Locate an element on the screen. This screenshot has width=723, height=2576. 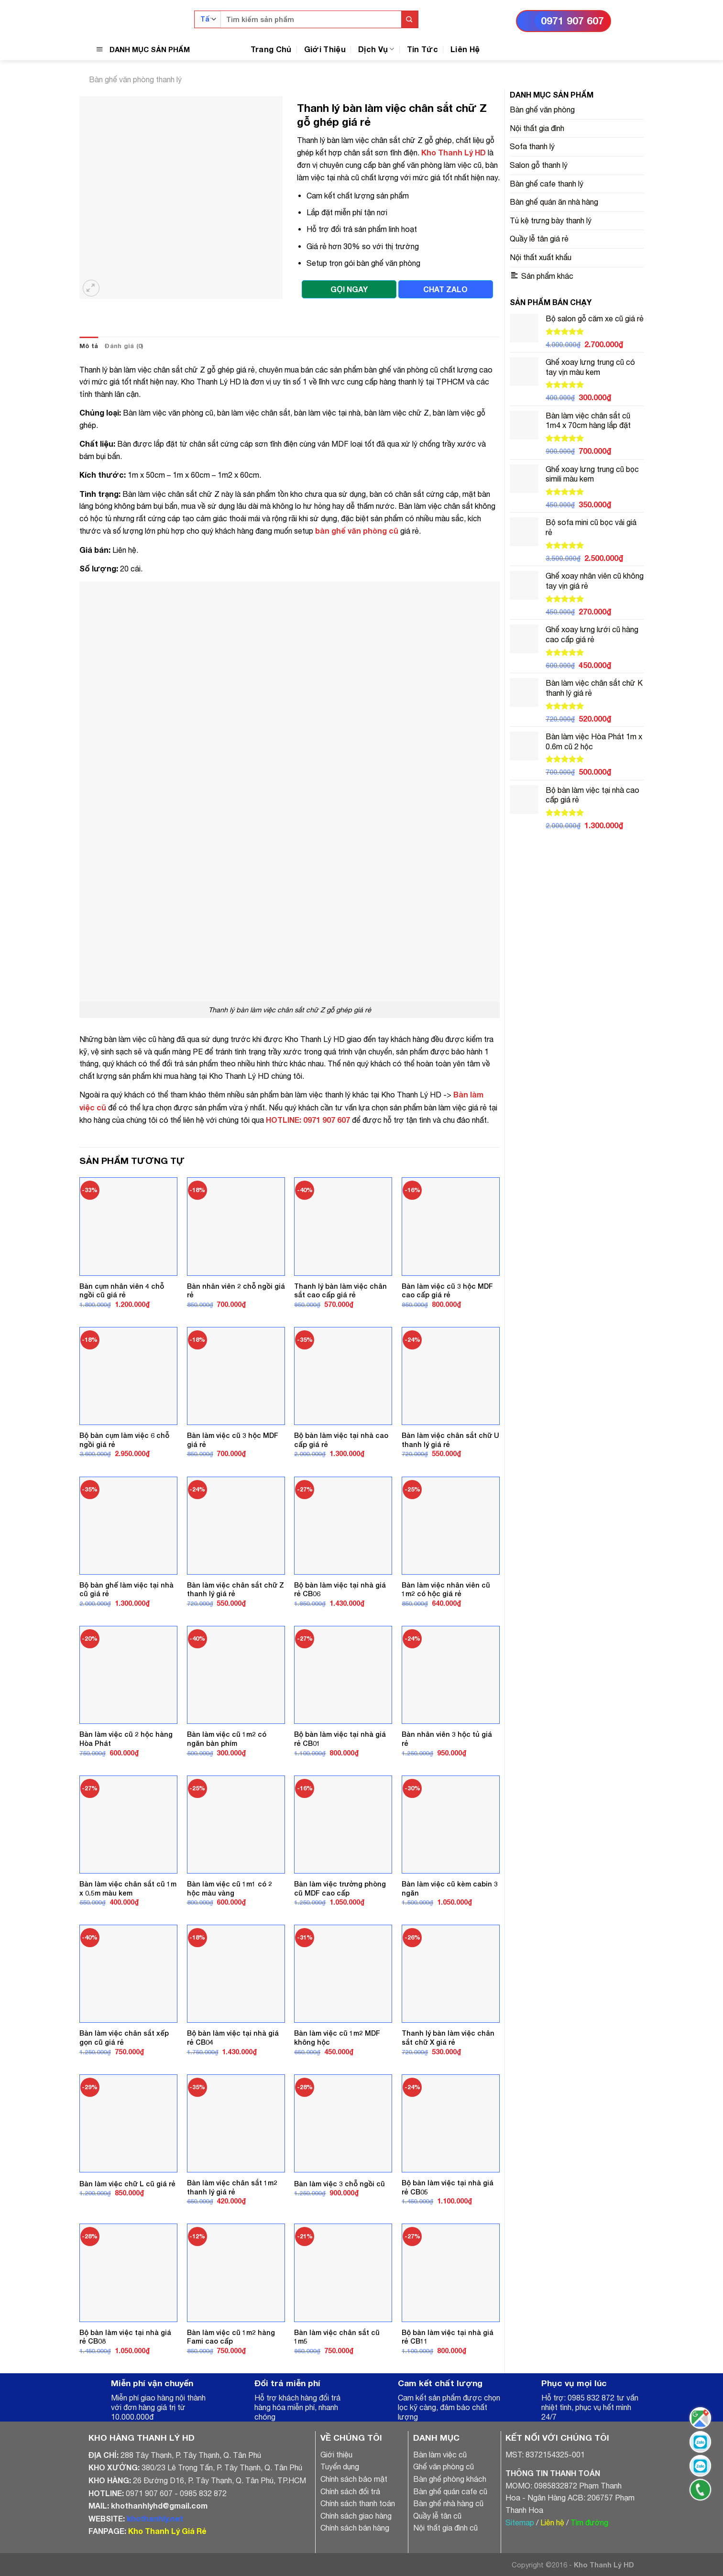
Kho Thanh Lý Giá Rẻ is located at coordinates (167, 2530).